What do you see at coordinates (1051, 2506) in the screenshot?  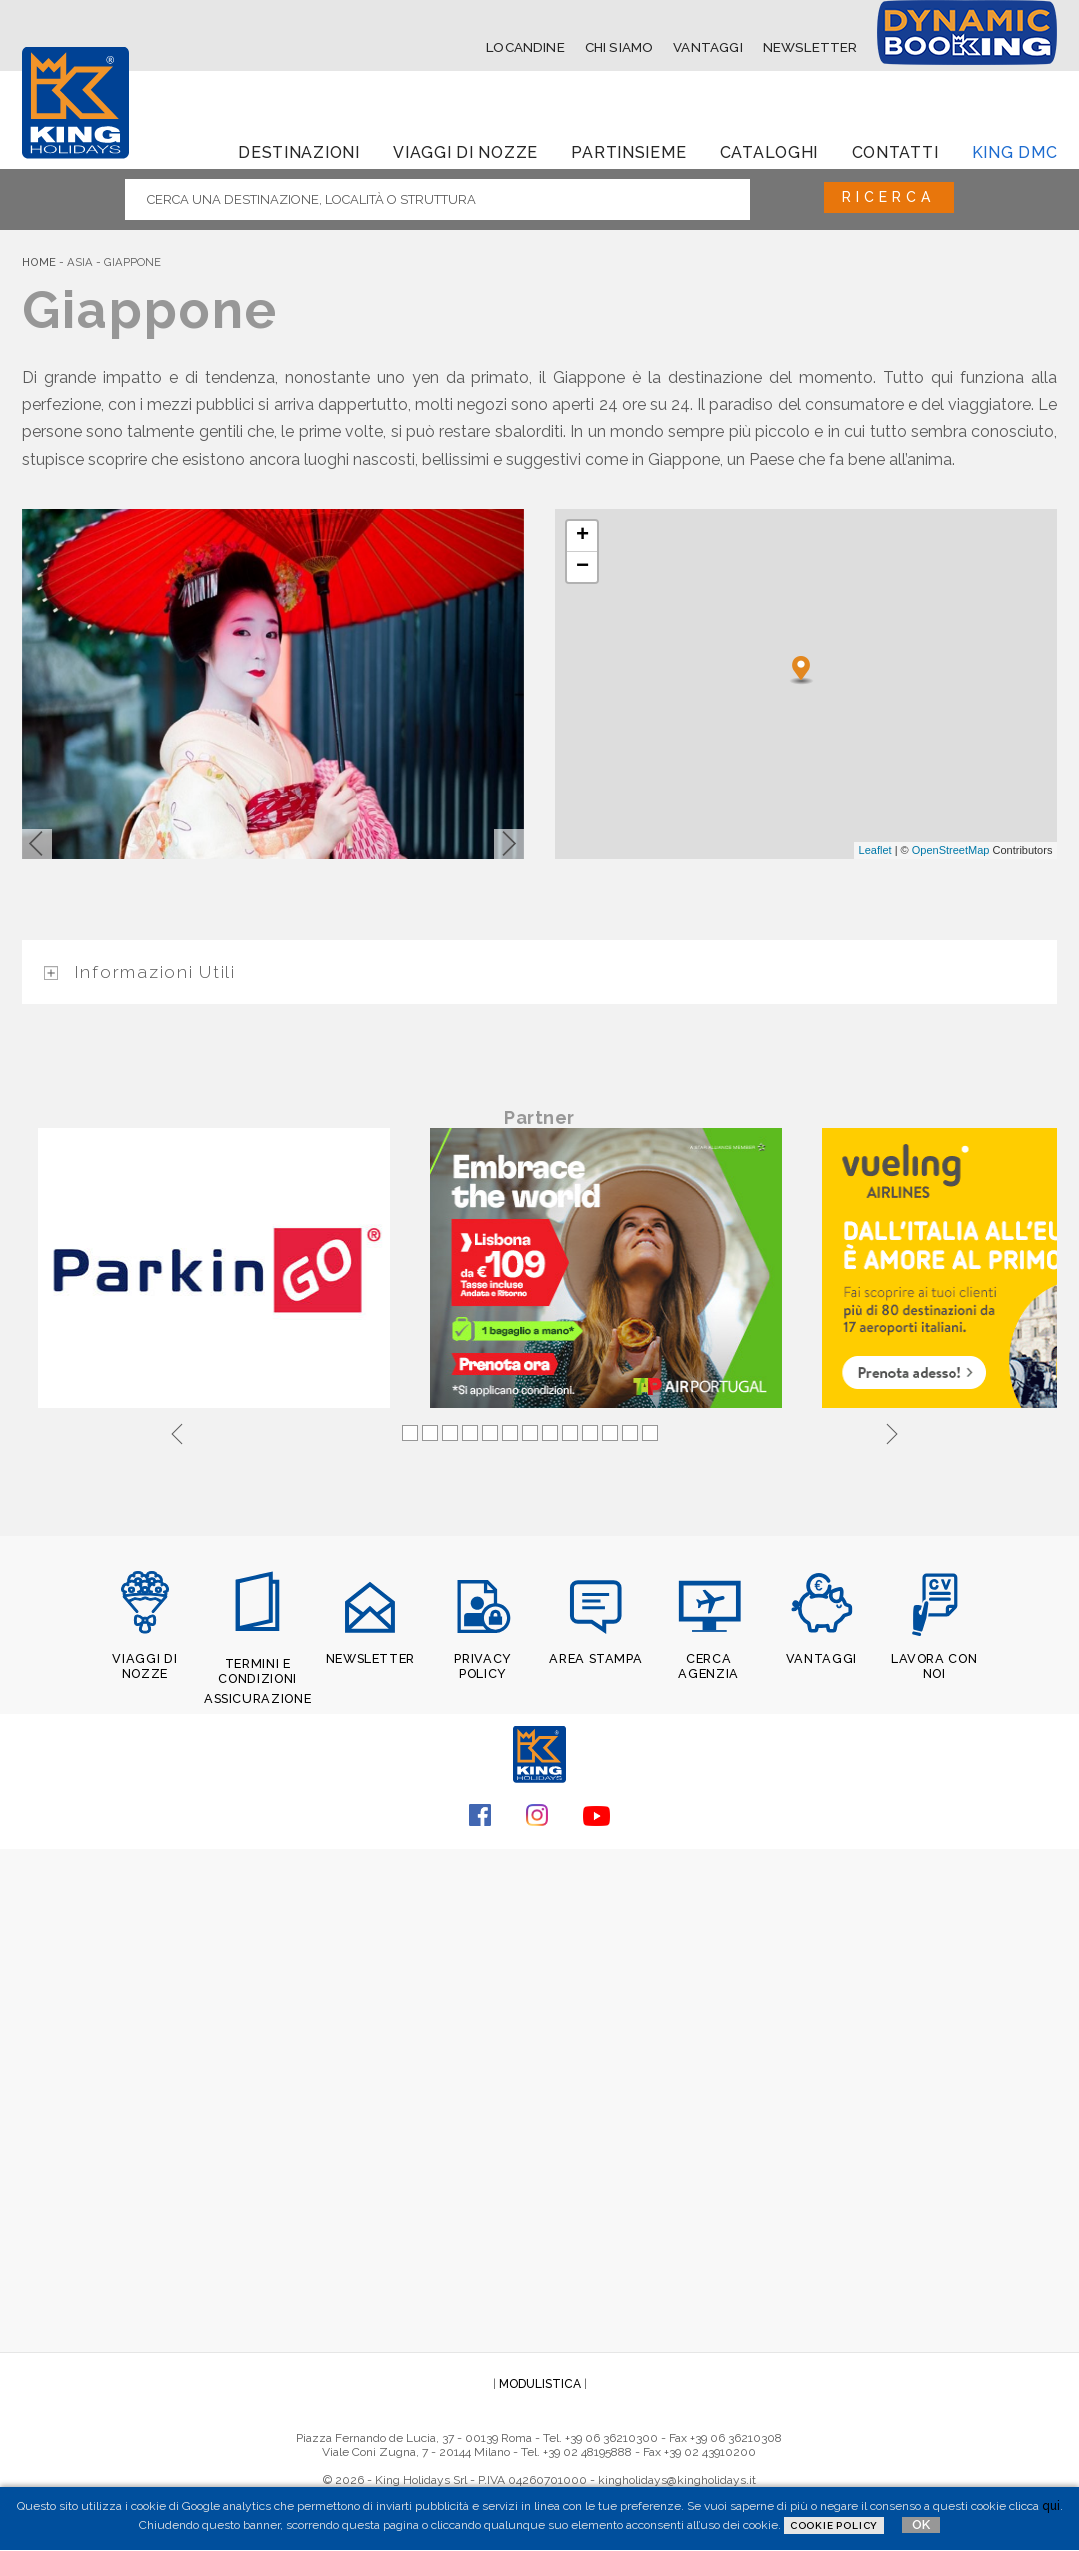 I see `qui` at bounding box center [1051, 2506].